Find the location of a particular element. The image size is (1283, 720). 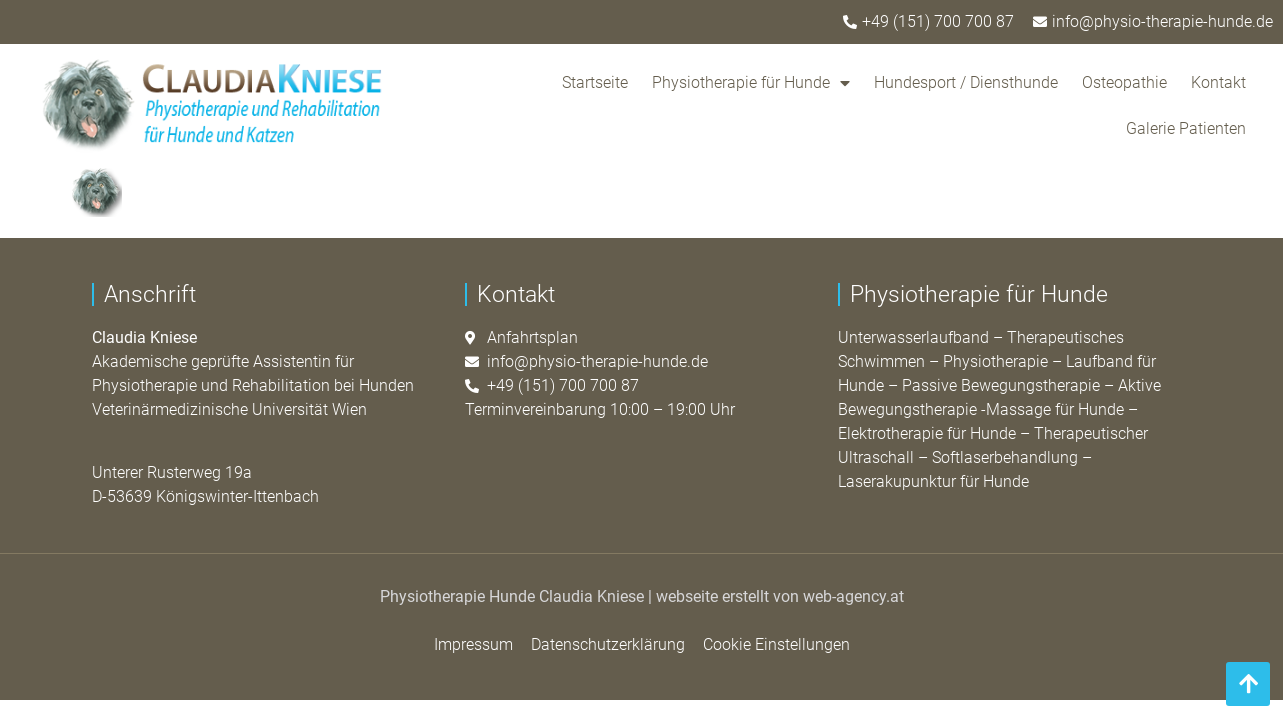

webseite erstellt von web-agency.at is located at coordinates (780, 596).